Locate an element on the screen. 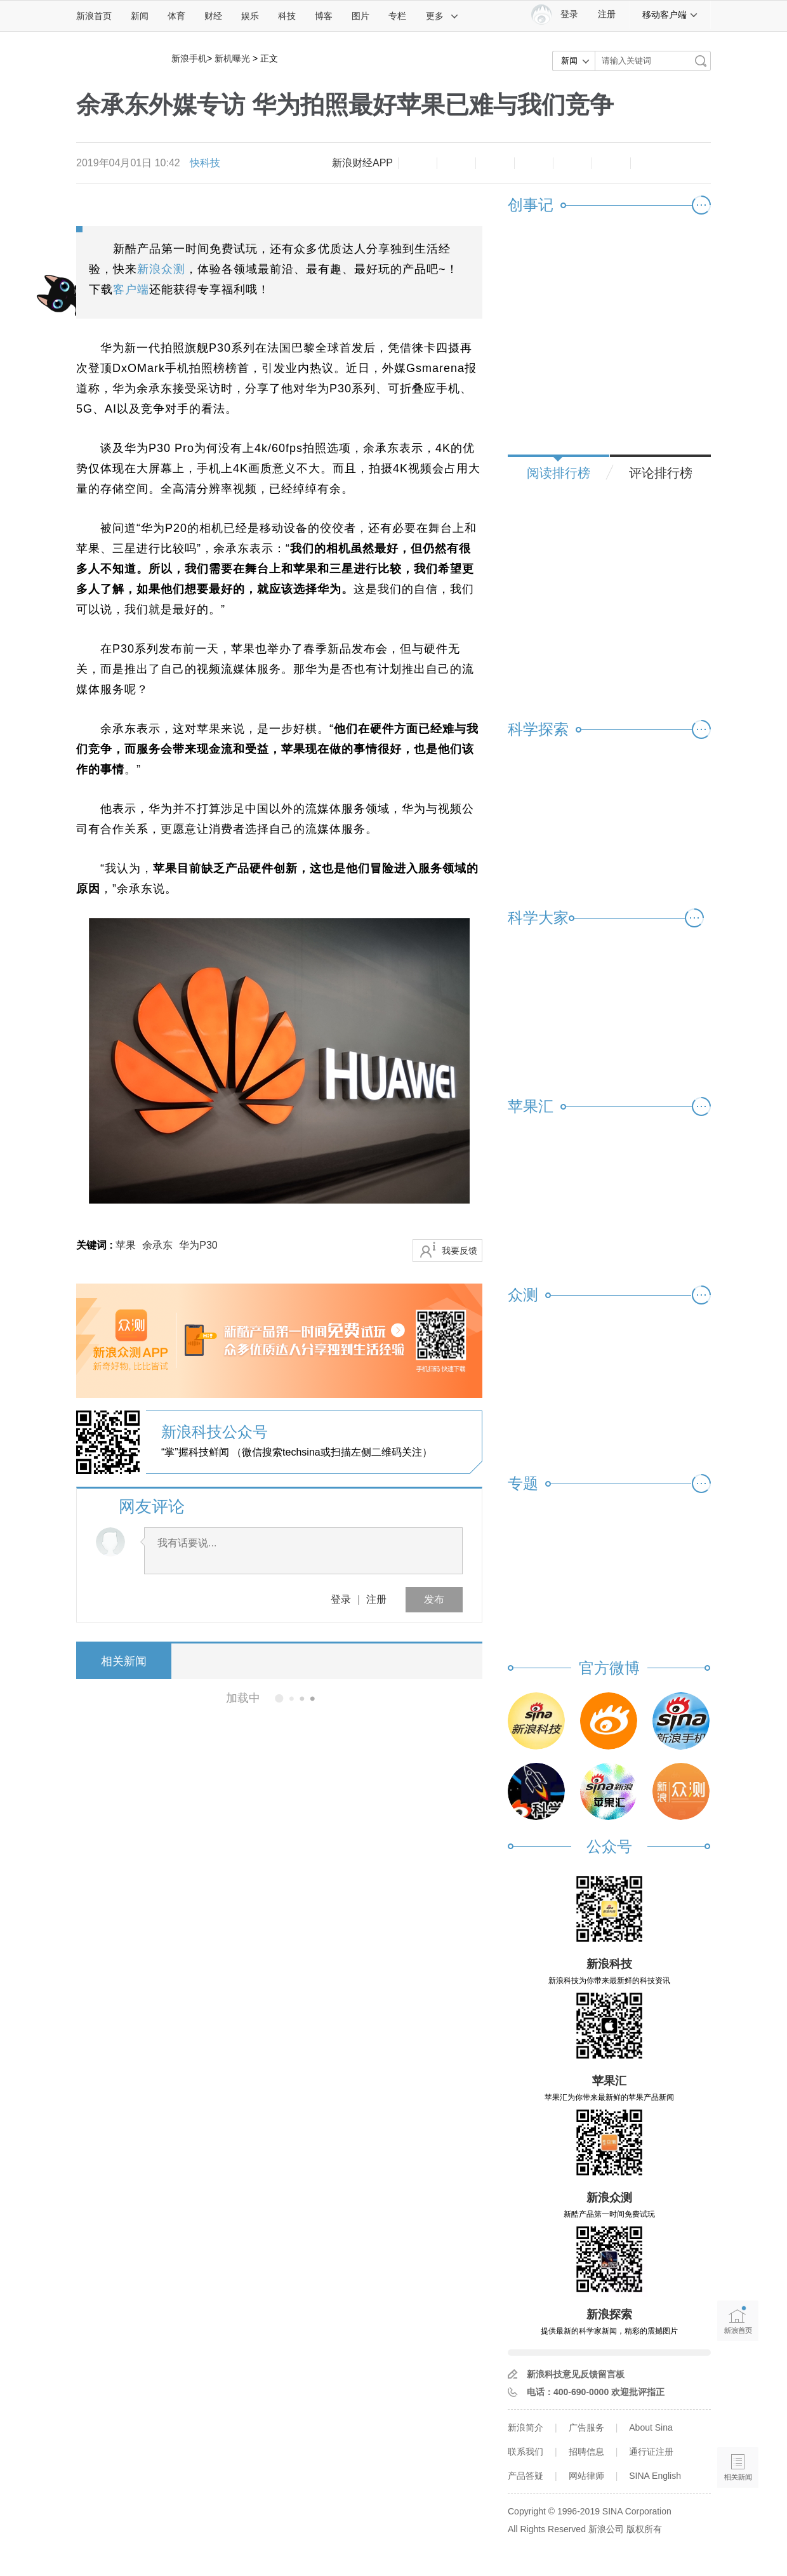 The width and height of the screenshot is (787, 2576). 博客 is located at coordinates (324, 16).